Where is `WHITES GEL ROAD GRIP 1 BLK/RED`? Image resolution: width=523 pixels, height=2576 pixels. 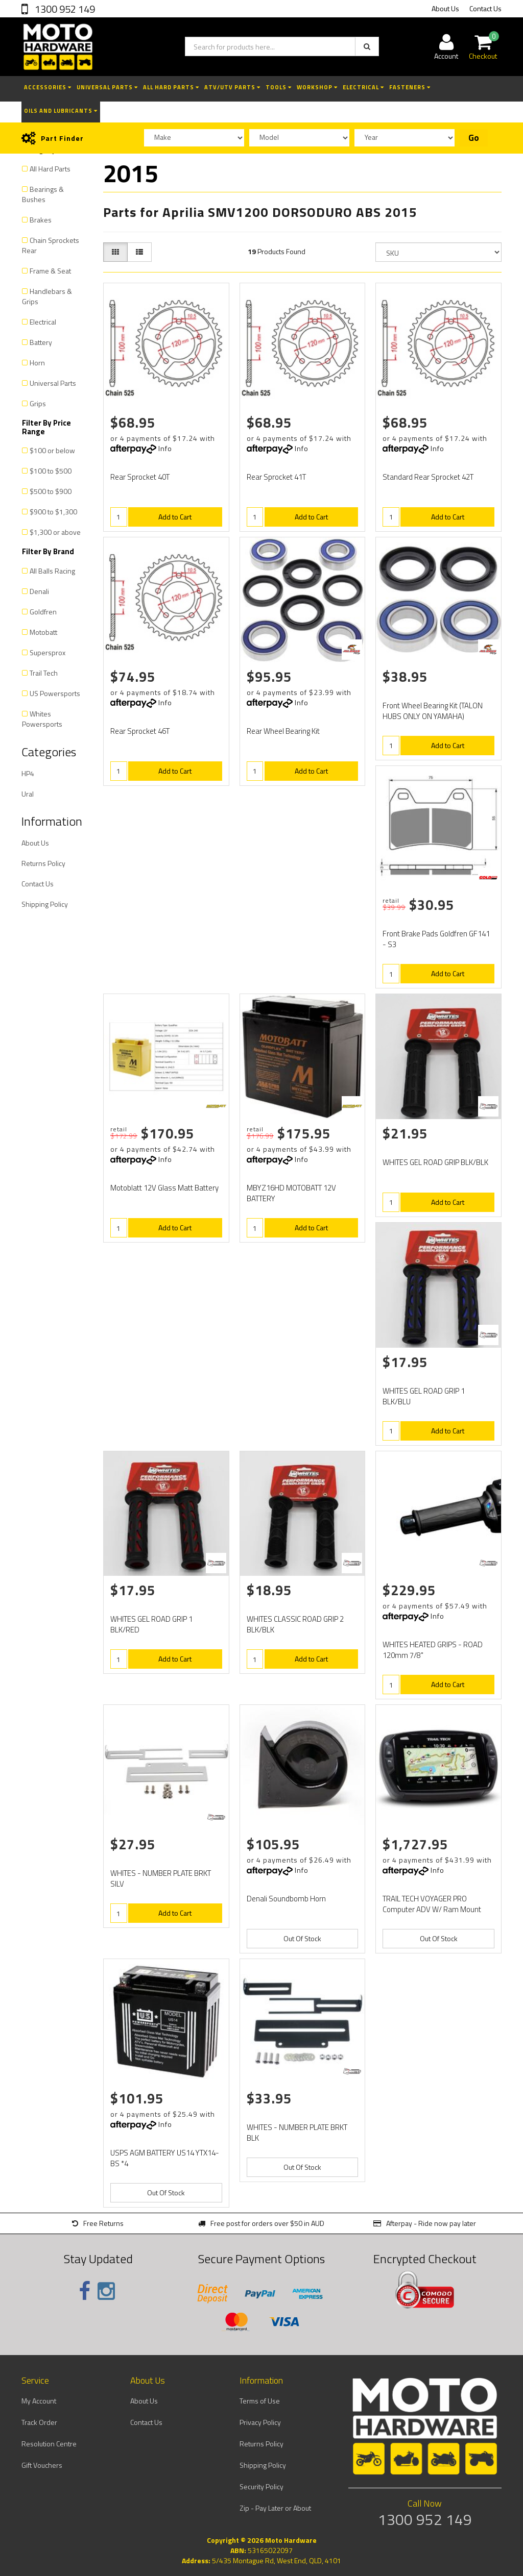 WHITES GEL ROAD GRIP 1 BLK/RED is located at coordinates (151, 1624).